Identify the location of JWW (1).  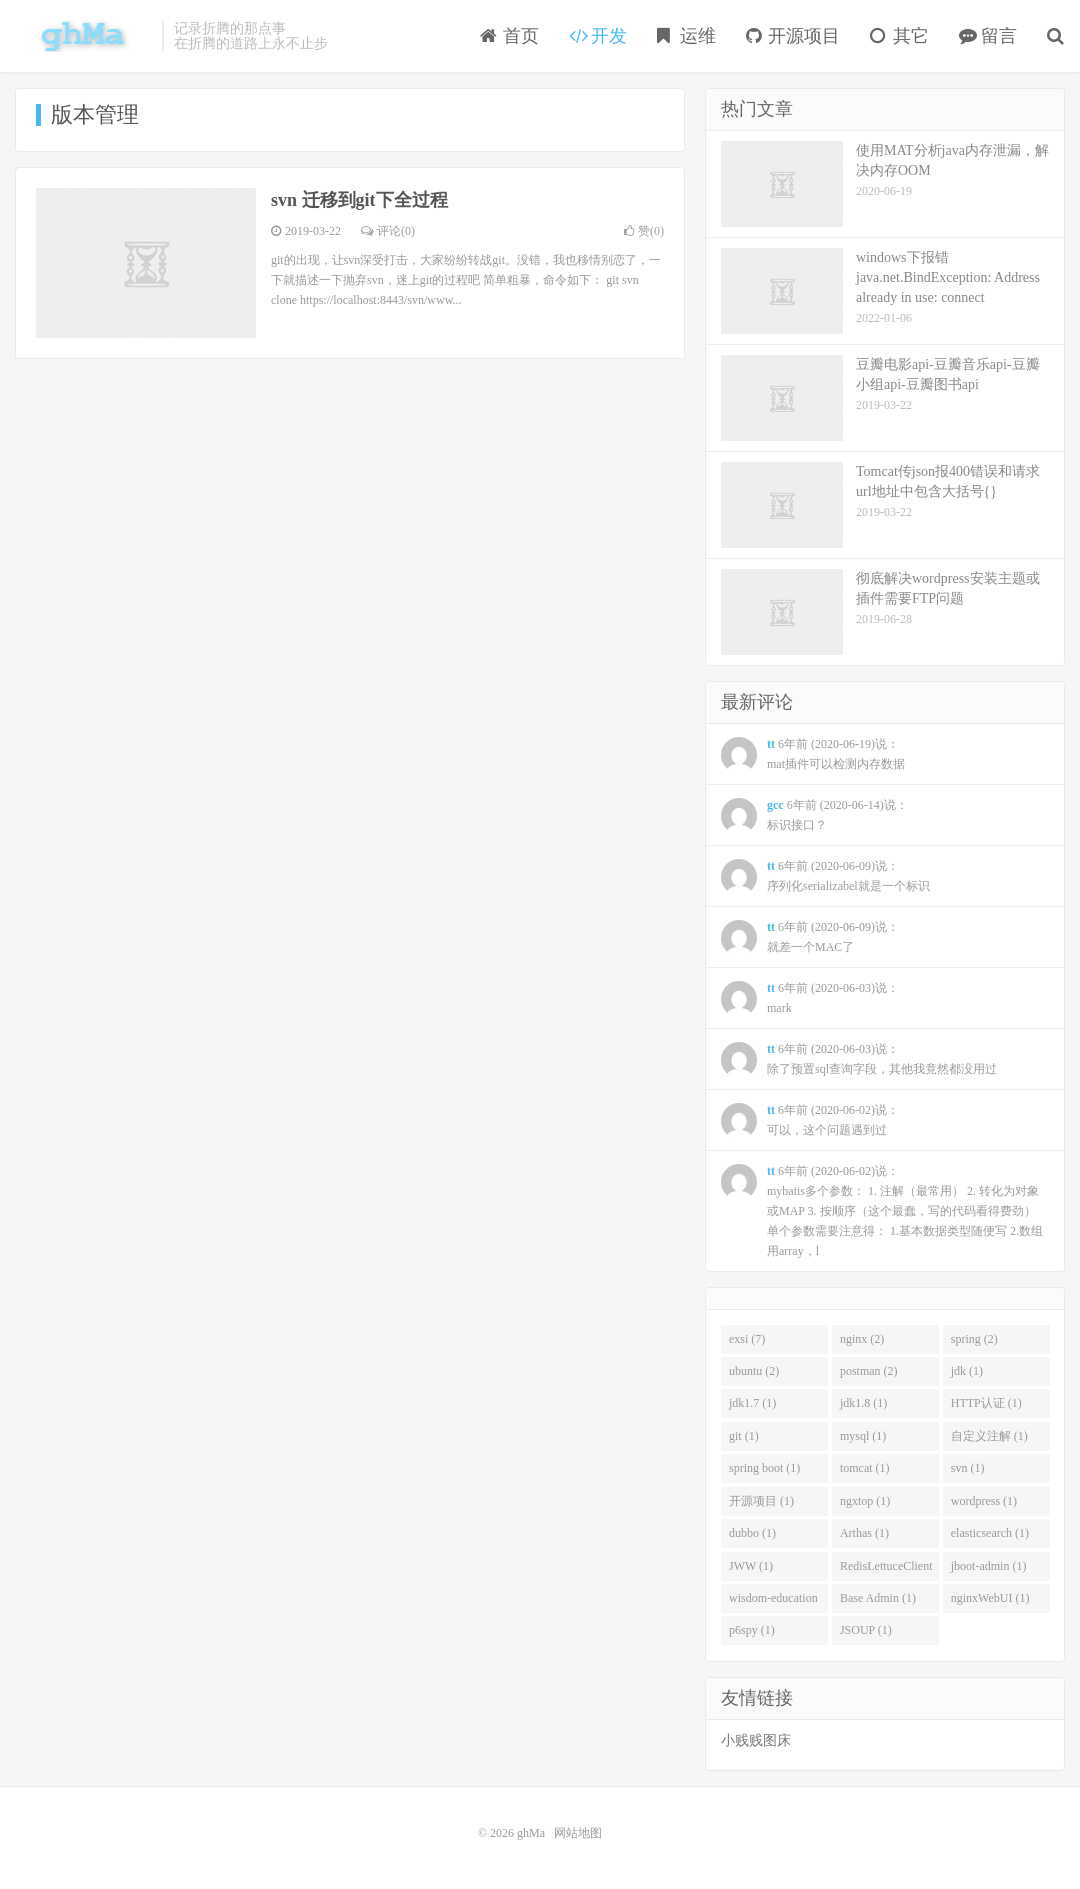
(751, 1566).